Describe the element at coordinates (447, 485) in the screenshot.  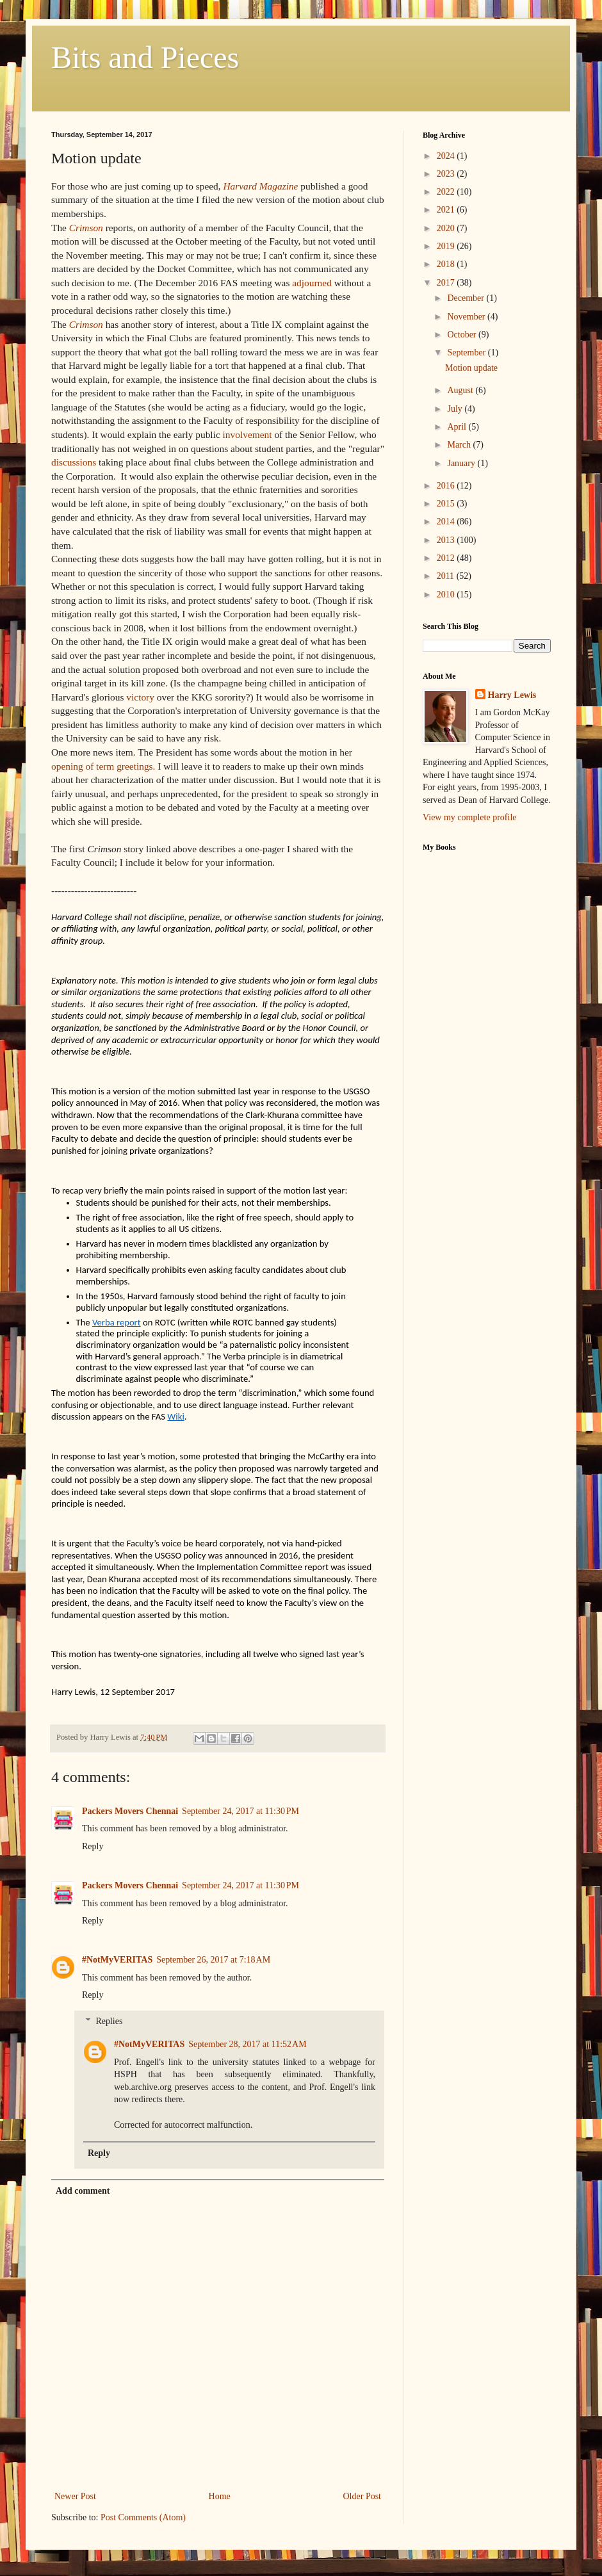
I see `2016` at that location.